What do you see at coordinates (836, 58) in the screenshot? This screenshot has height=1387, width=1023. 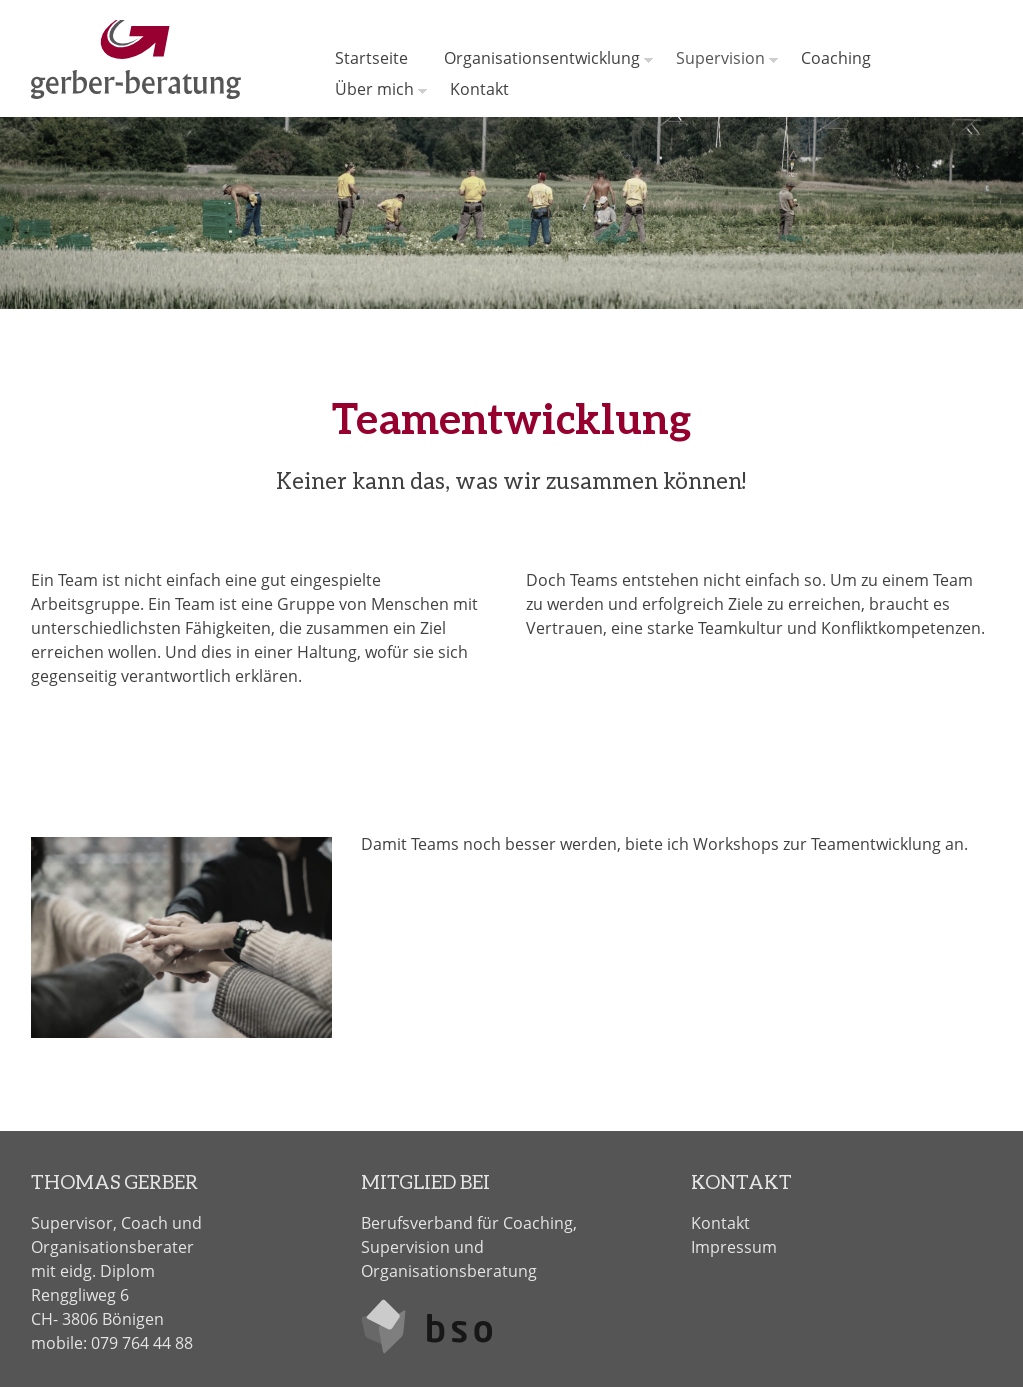 I see `Coaching` at bounding box center [836, 58].